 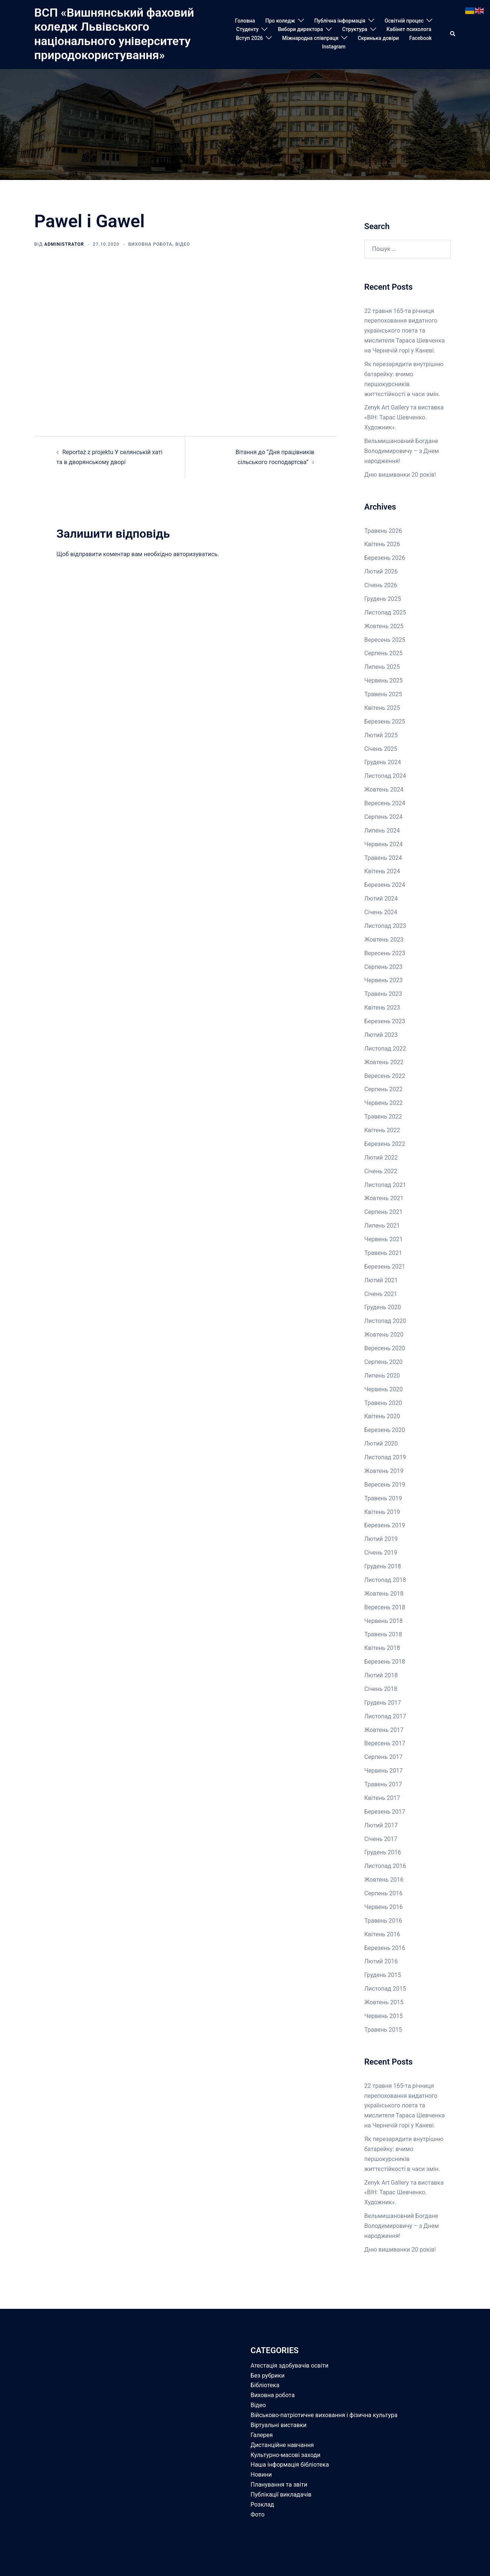 What do you see at coordinates (385, 1988) in the screenshot?
I see `Листопад 2015` at bounding box center [385, 1988].